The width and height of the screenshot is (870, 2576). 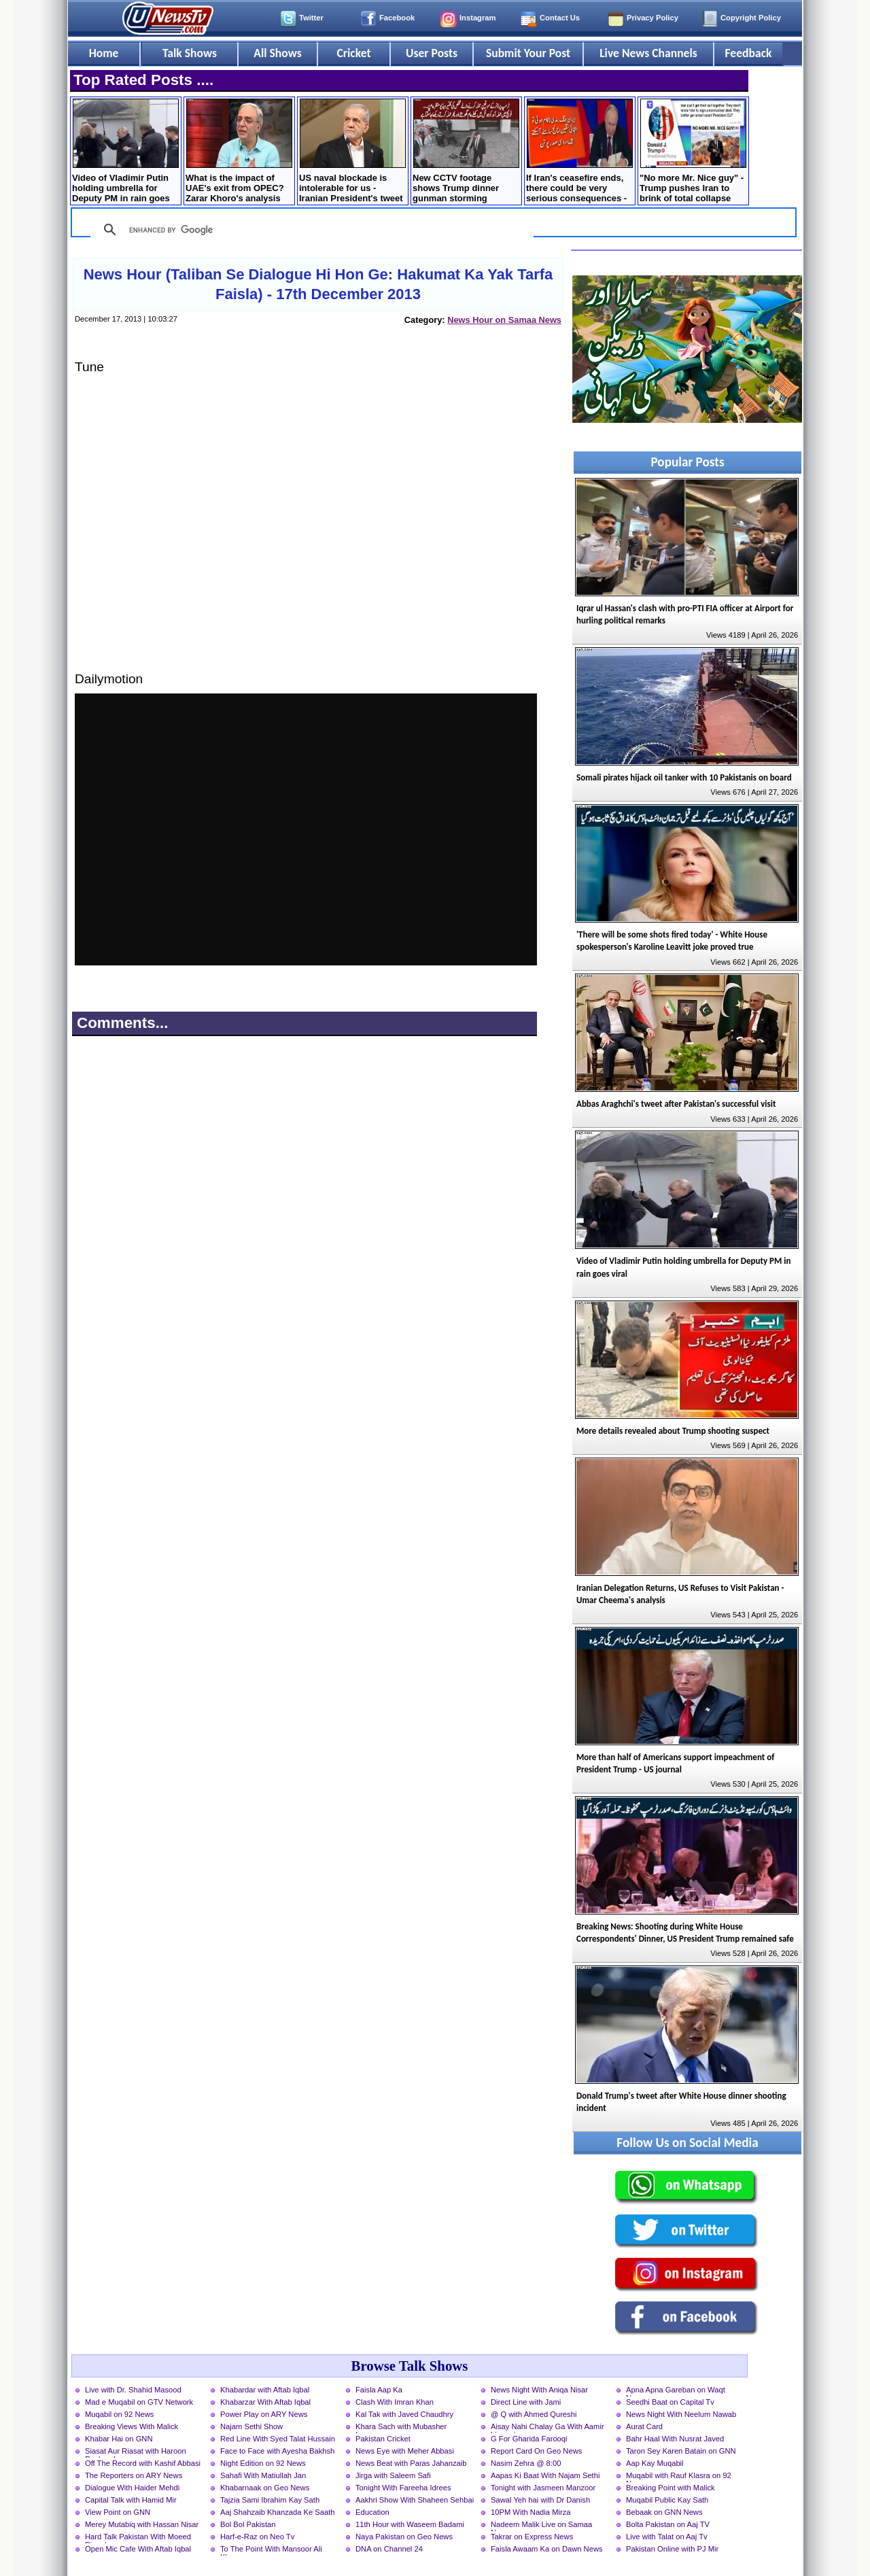 What do you see at coordinates (681, 2451) in the screenshot?
I see `Taron Sey Karen Batain on GNN` at bounding box center [681, 2451].